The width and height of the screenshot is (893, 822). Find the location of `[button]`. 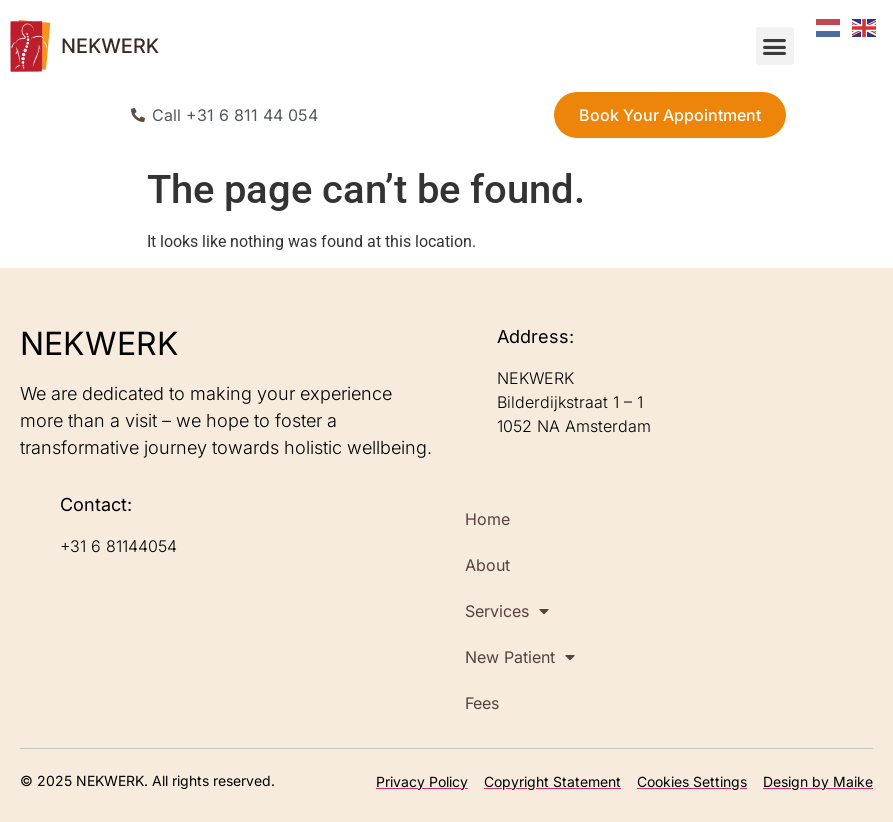

[button] is located at coordinates (775, 46).